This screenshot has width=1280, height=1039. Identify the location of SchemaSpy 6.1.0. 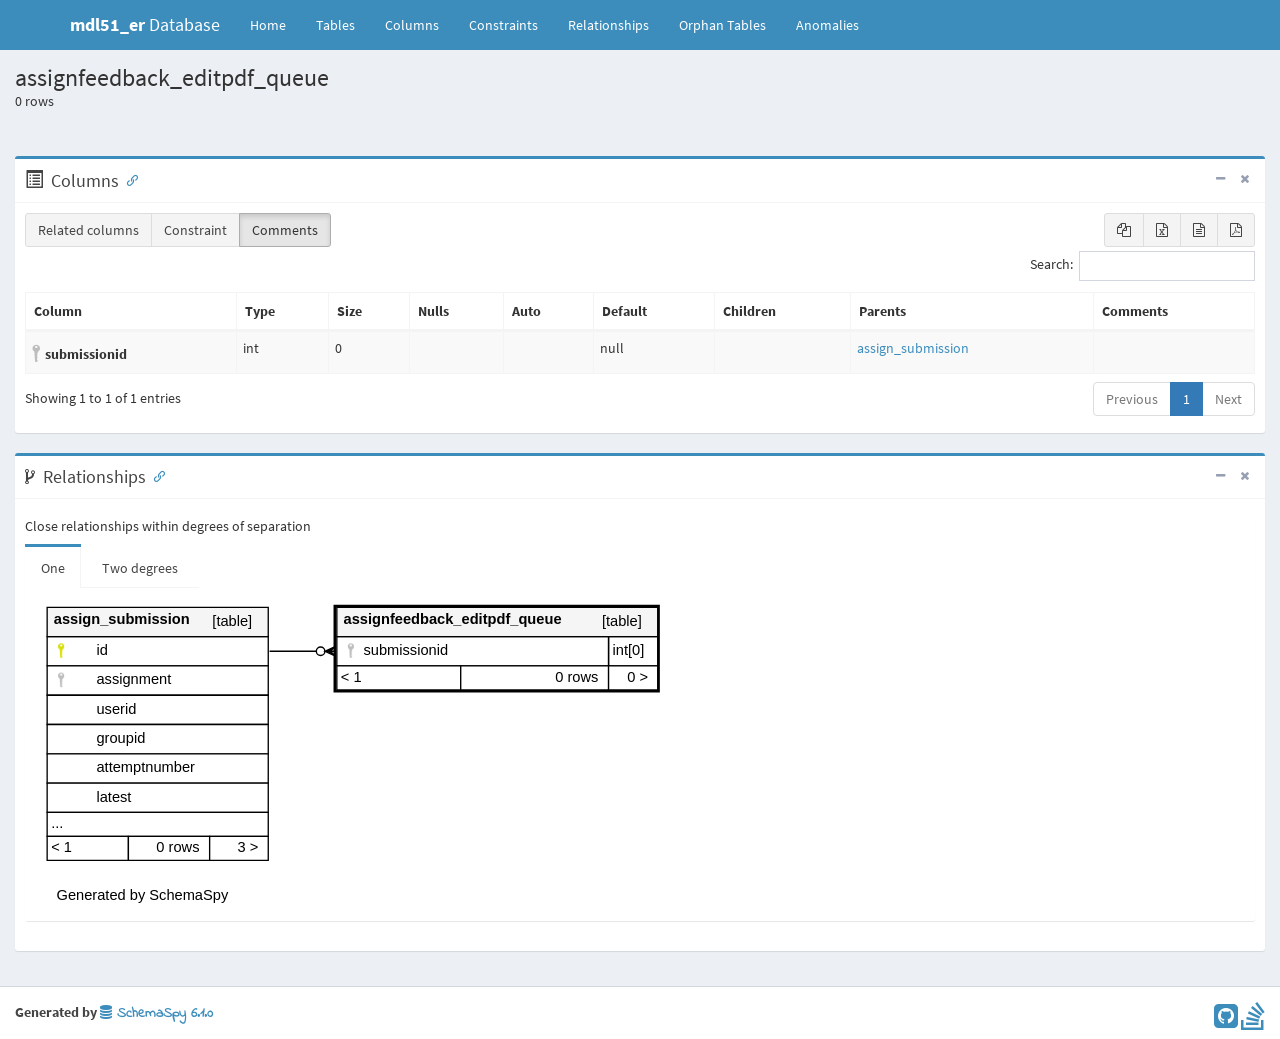
(156, 1013).